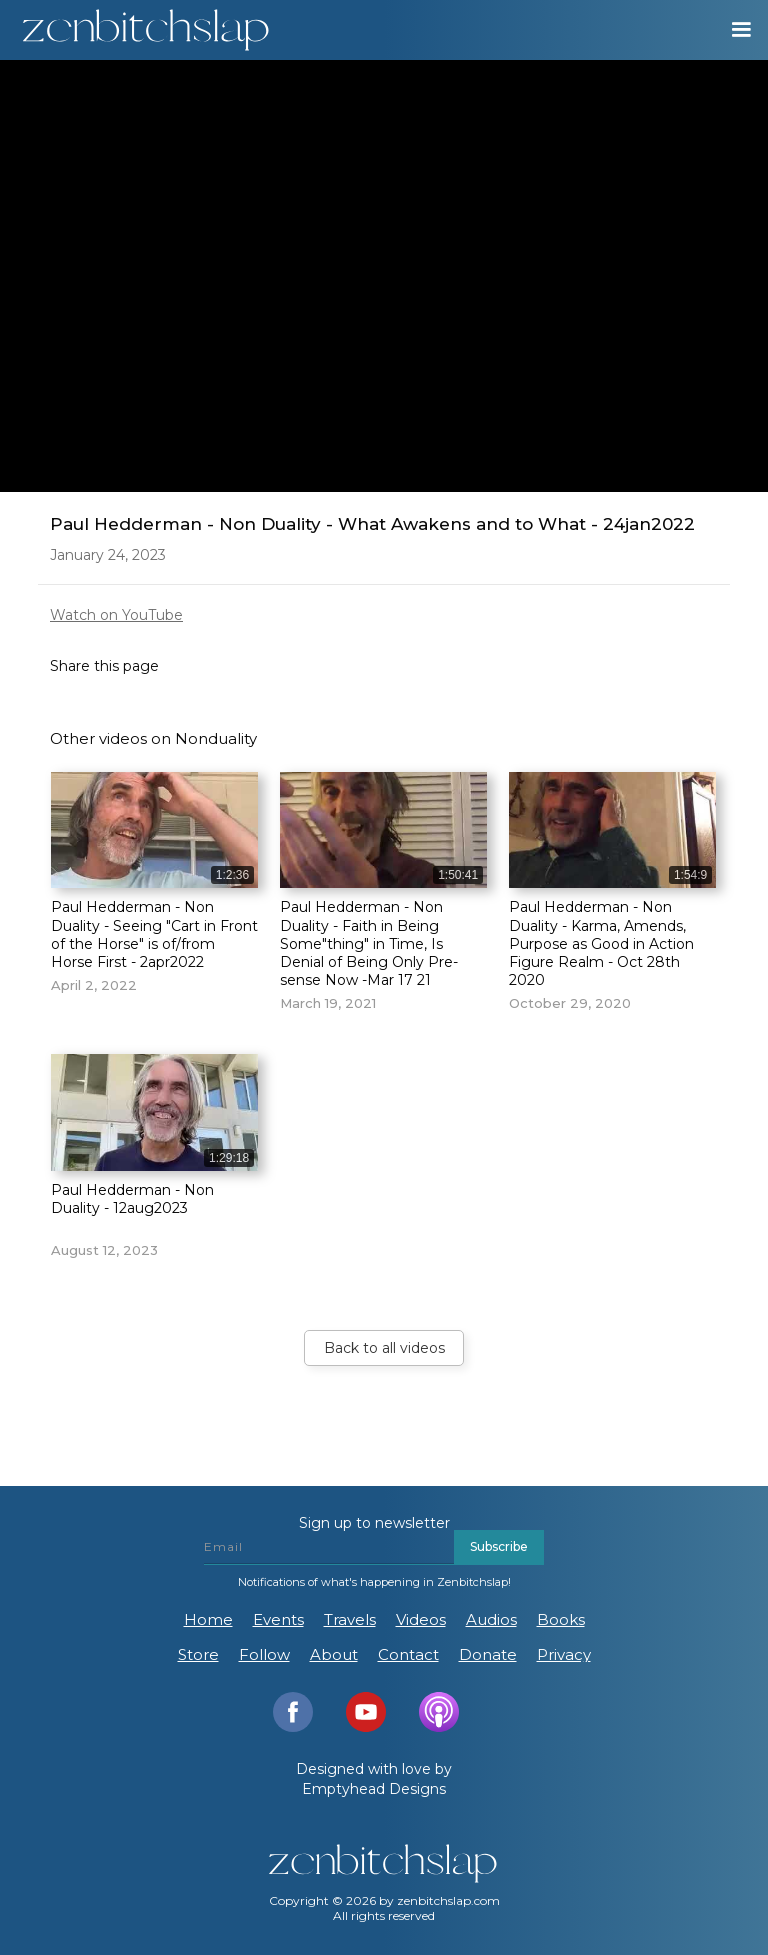 Image resolution: width=768 pixels, height=1955 pixels. Describe the element at coordinates (278, 1619) in the screenshot. I see `Events` at that location.